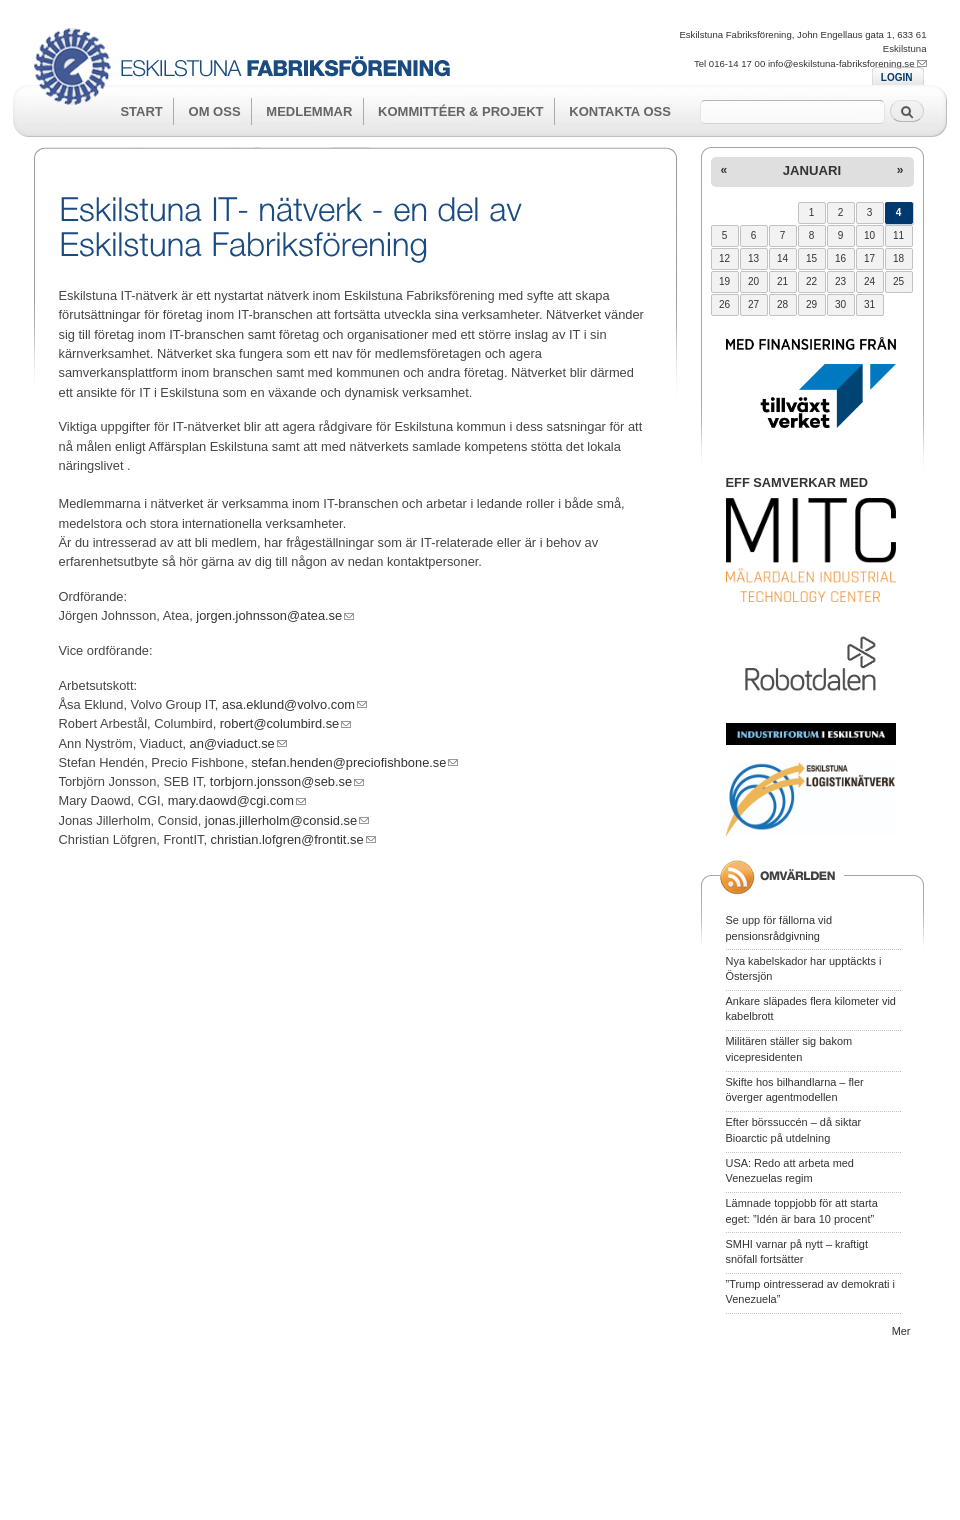 The height and width of the screenshot is (1520, 960). Describe the element at coordinates (287, 820) in the screenshot. I see `jonas.jillerholm@consid.se` at that location.